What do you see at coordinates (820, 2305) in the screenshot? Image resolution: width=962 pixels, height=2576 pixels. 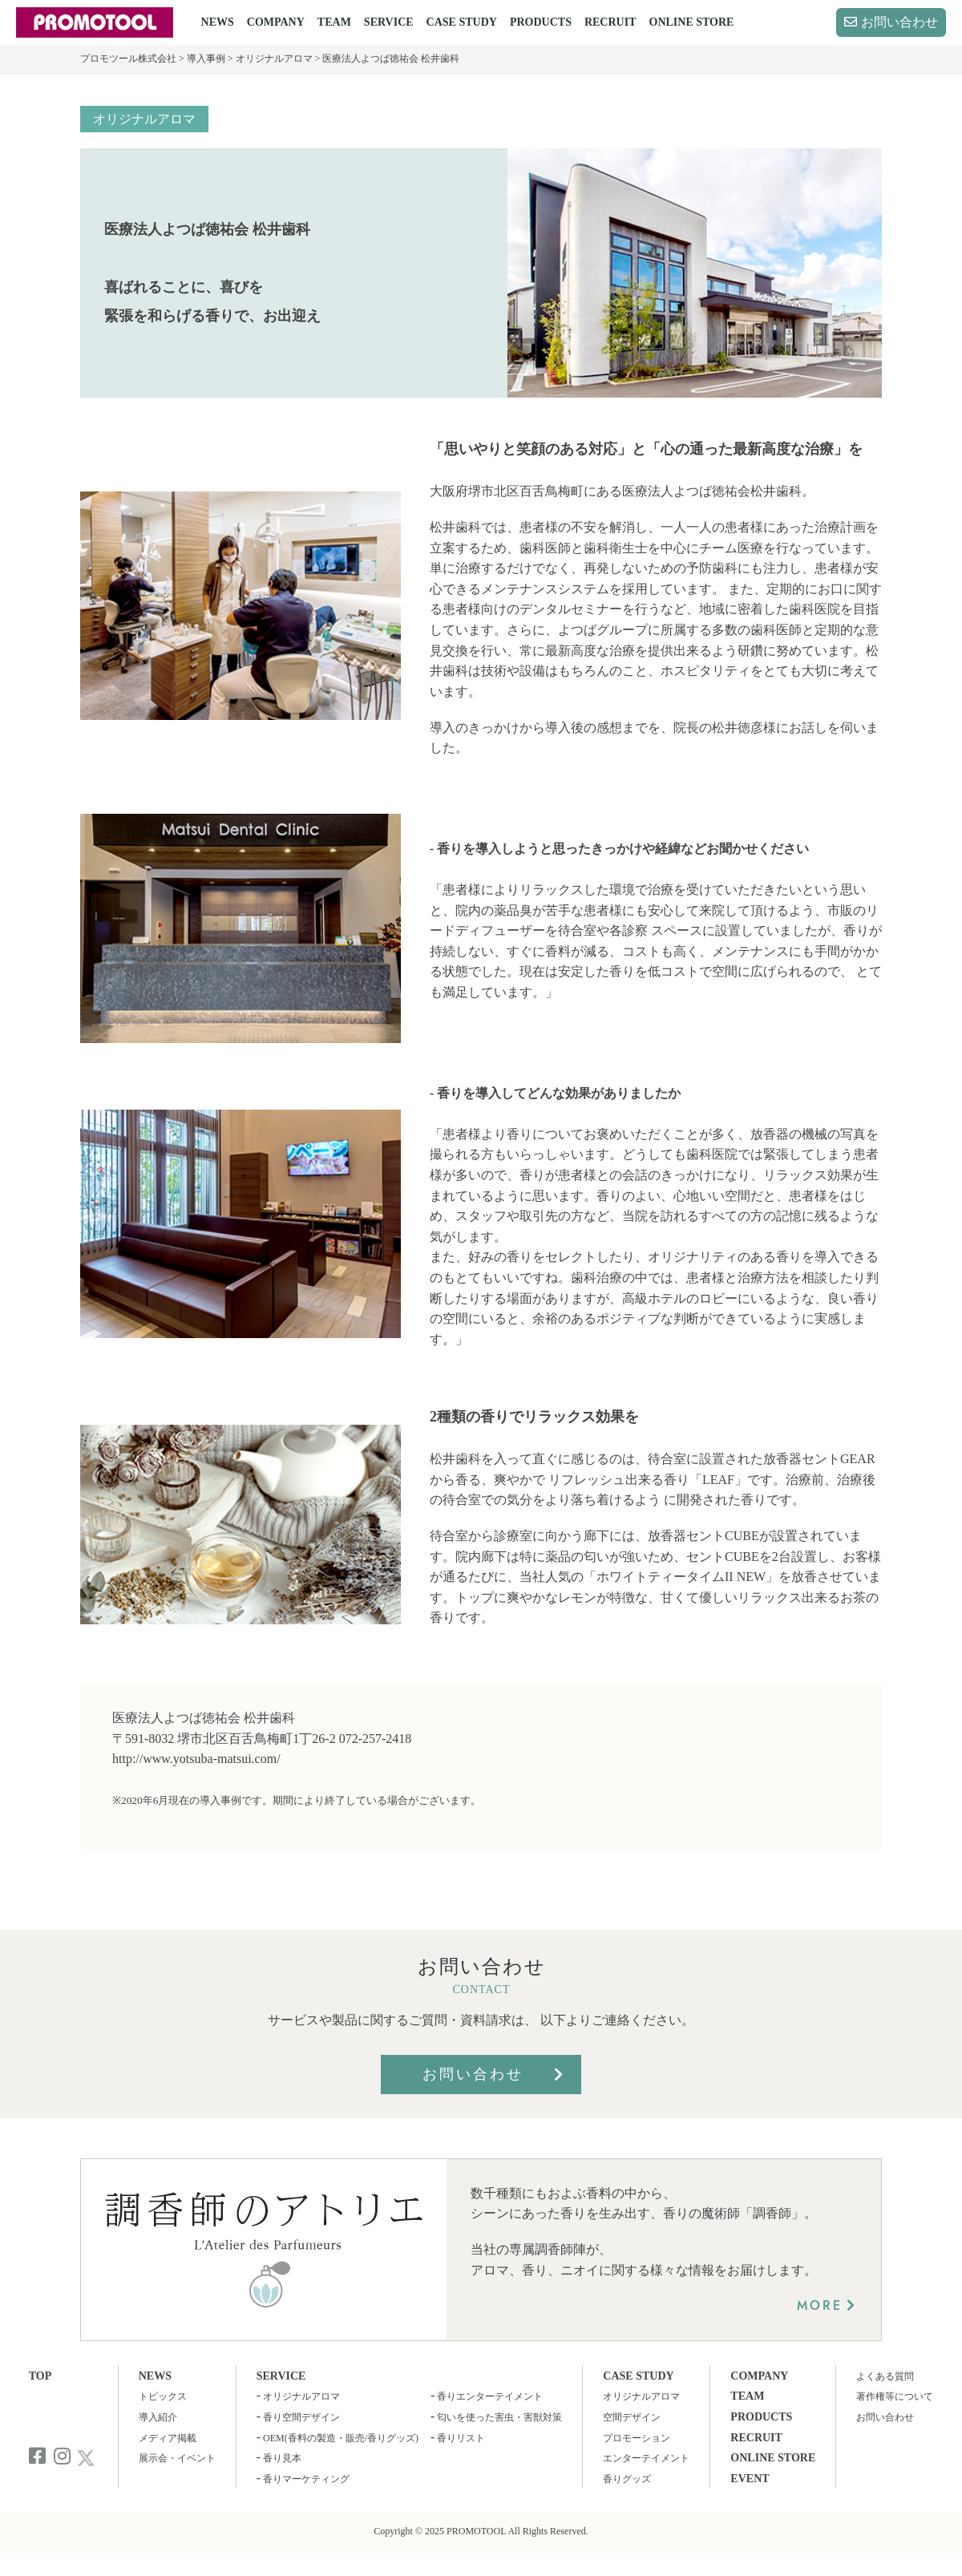 I see `MORE` at bounding box center [820, 2305].